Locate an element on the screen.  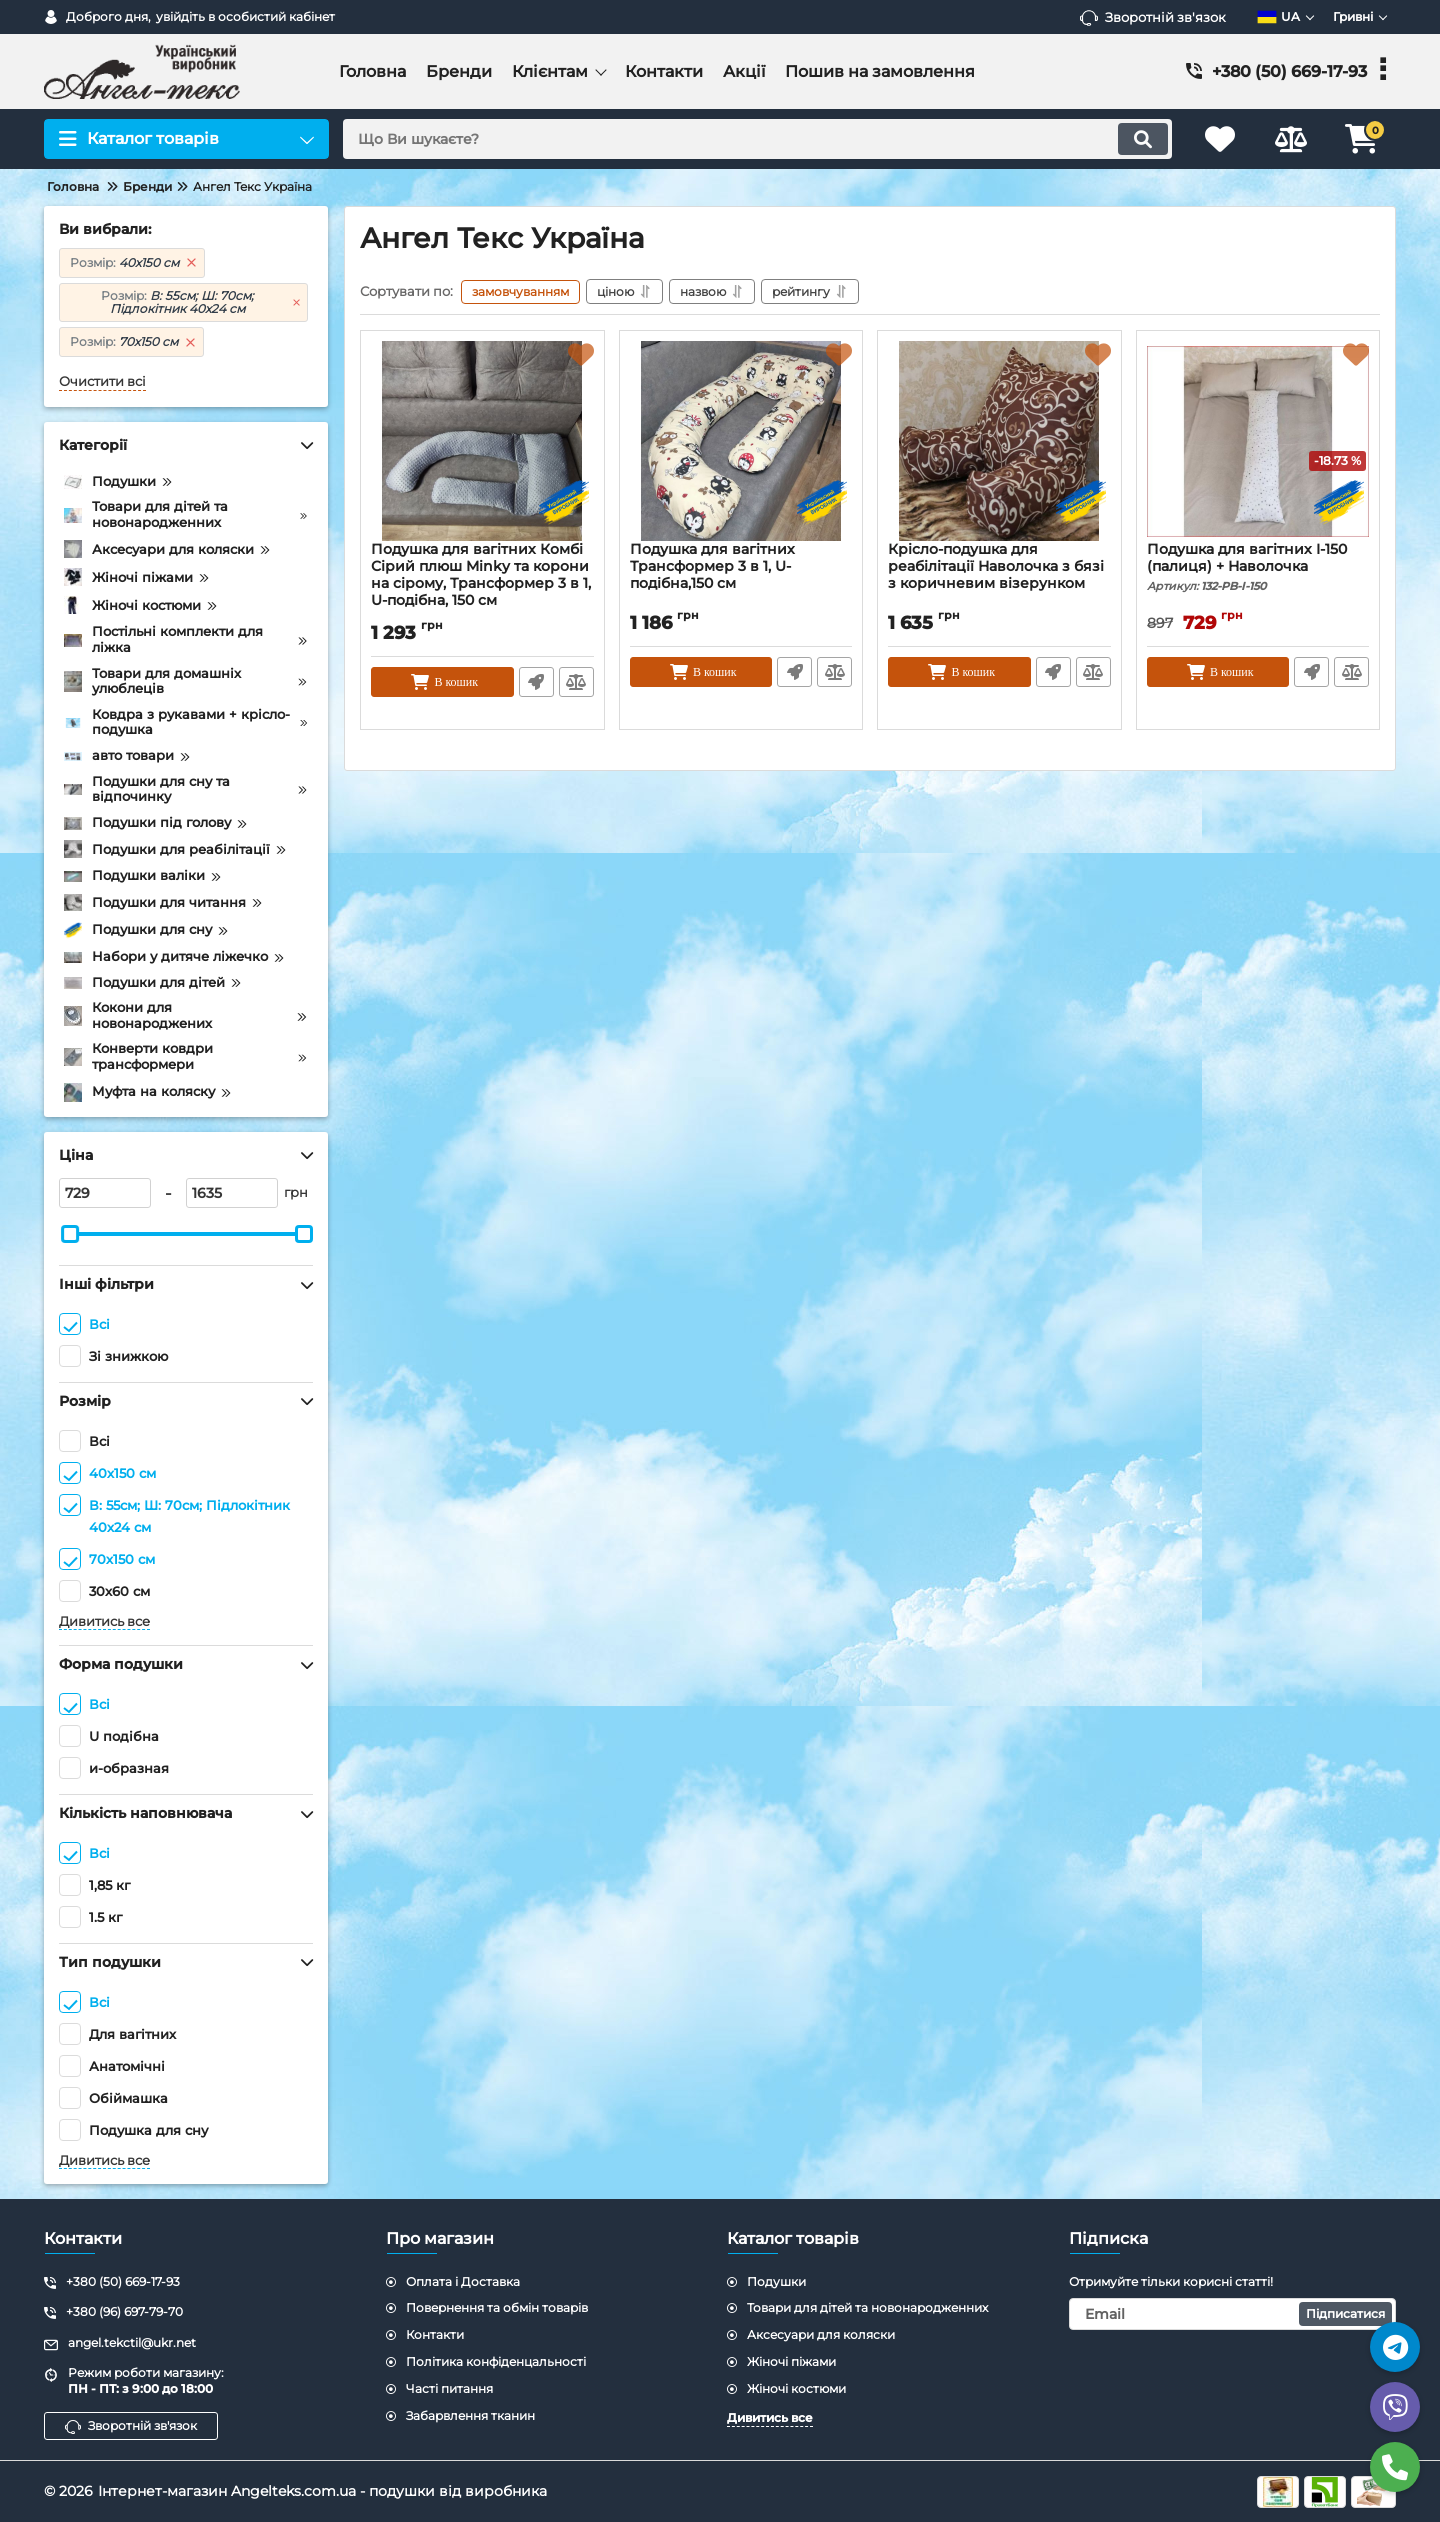
Дивитись все is located at coordinates (104, 1621).